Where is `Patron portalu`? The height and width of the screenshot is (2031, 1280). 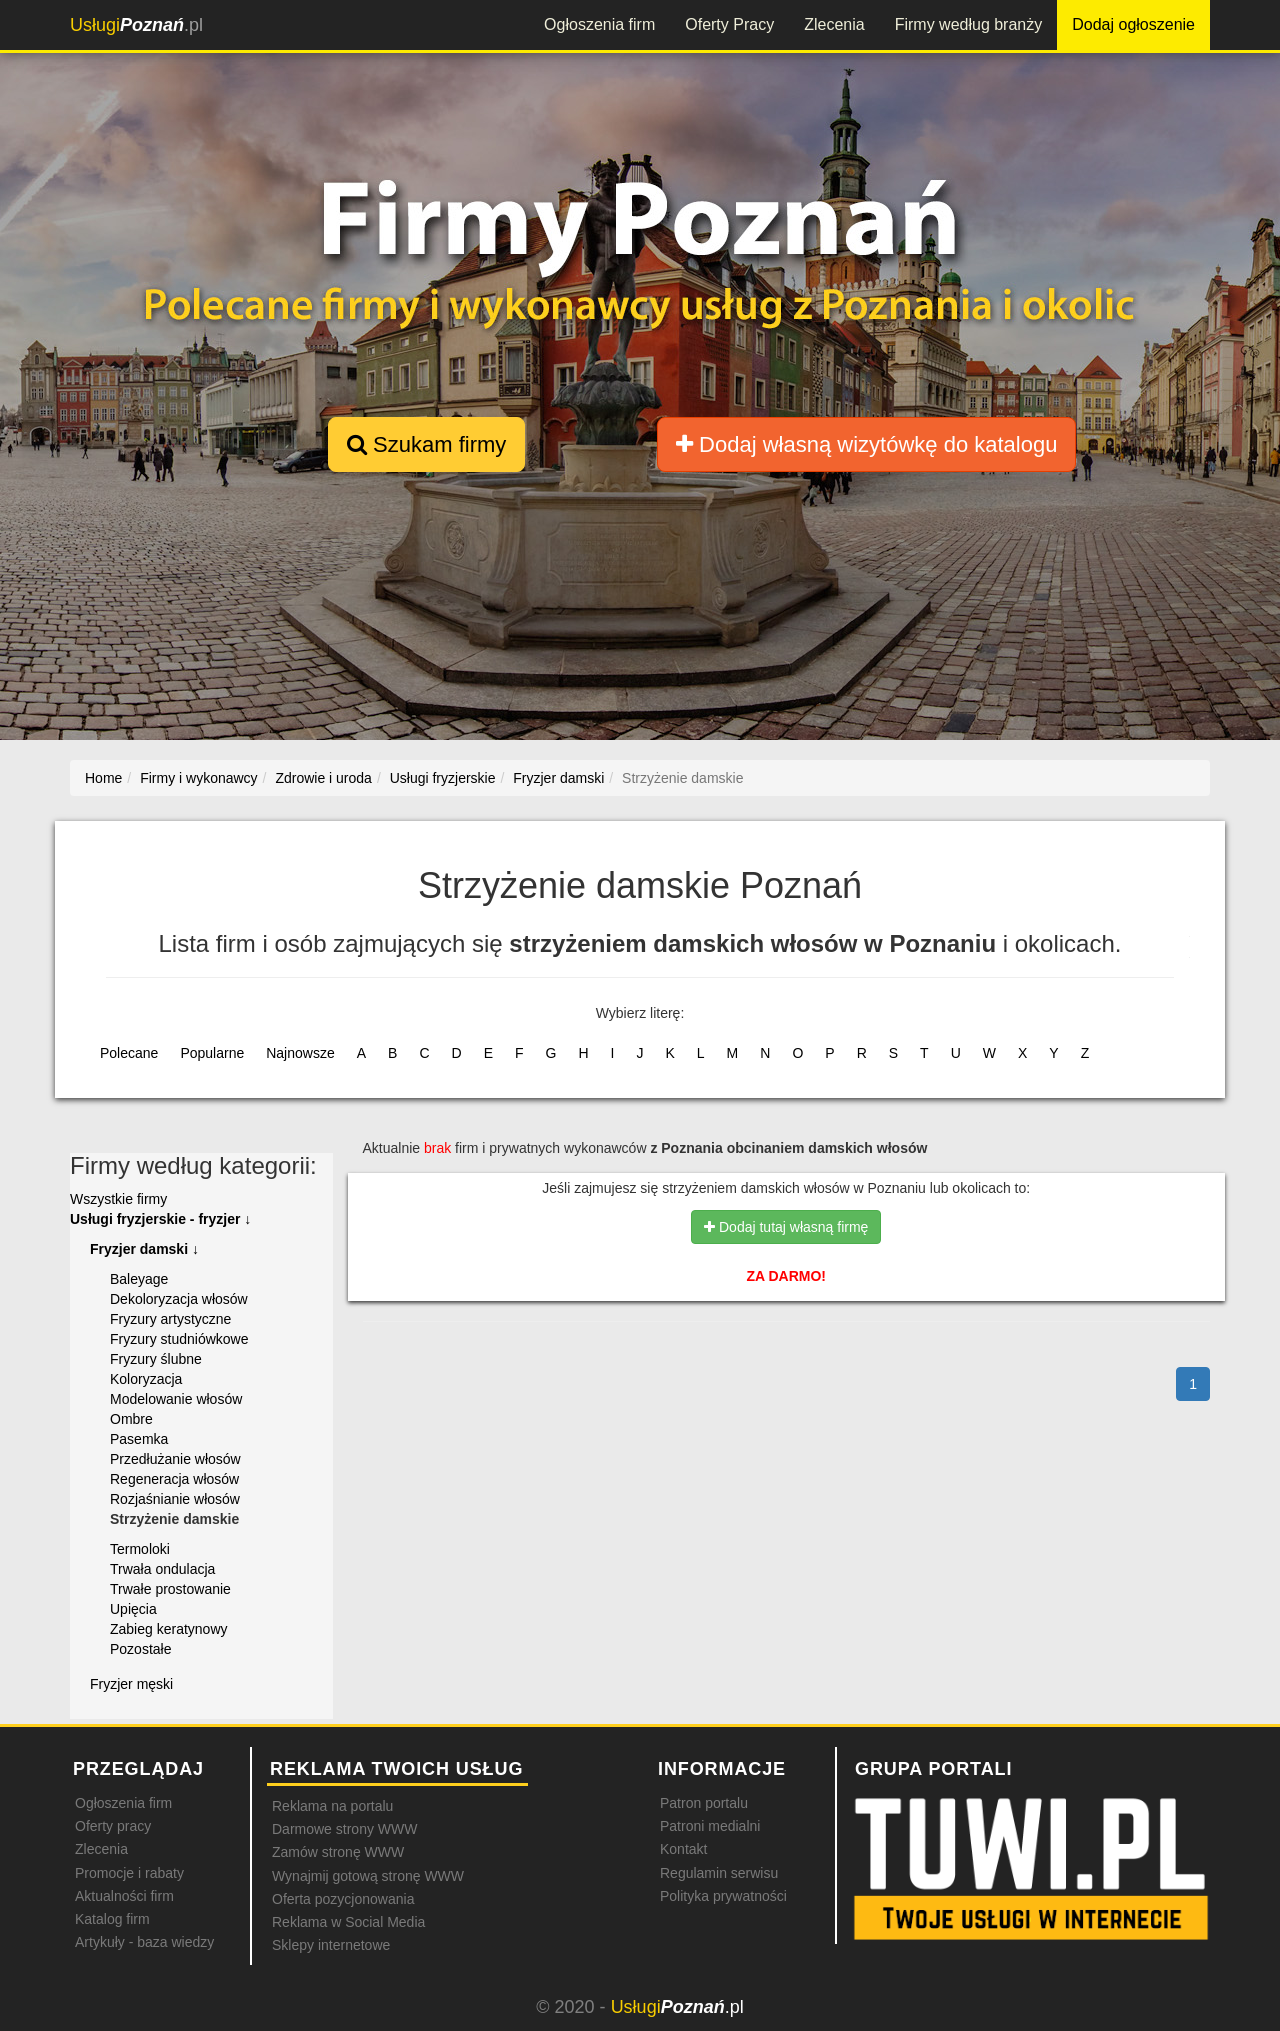
Patron portalu is located at coordinates (704, 1803).